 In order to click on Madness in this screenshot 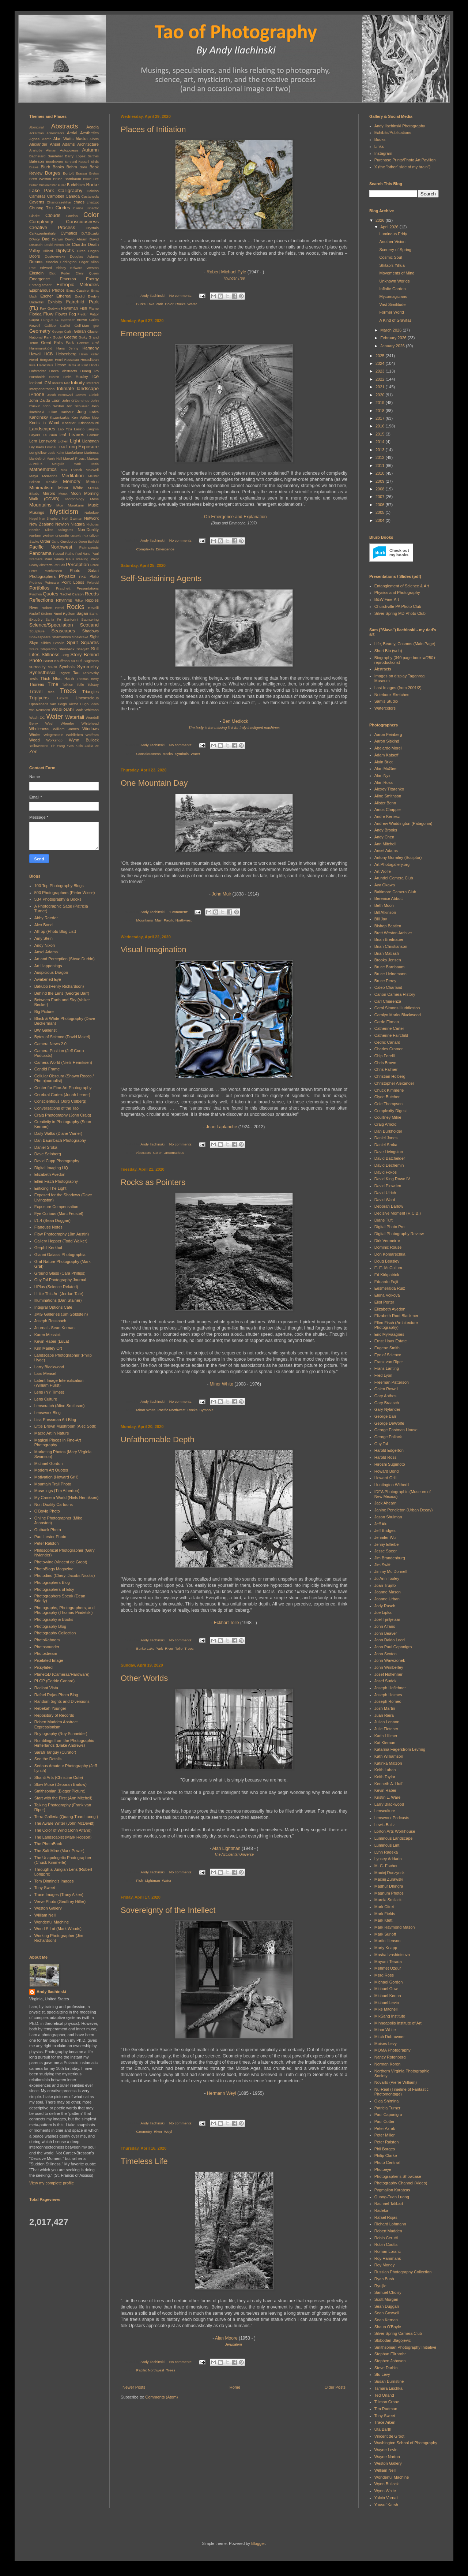, I will do `click(91, 452)`.